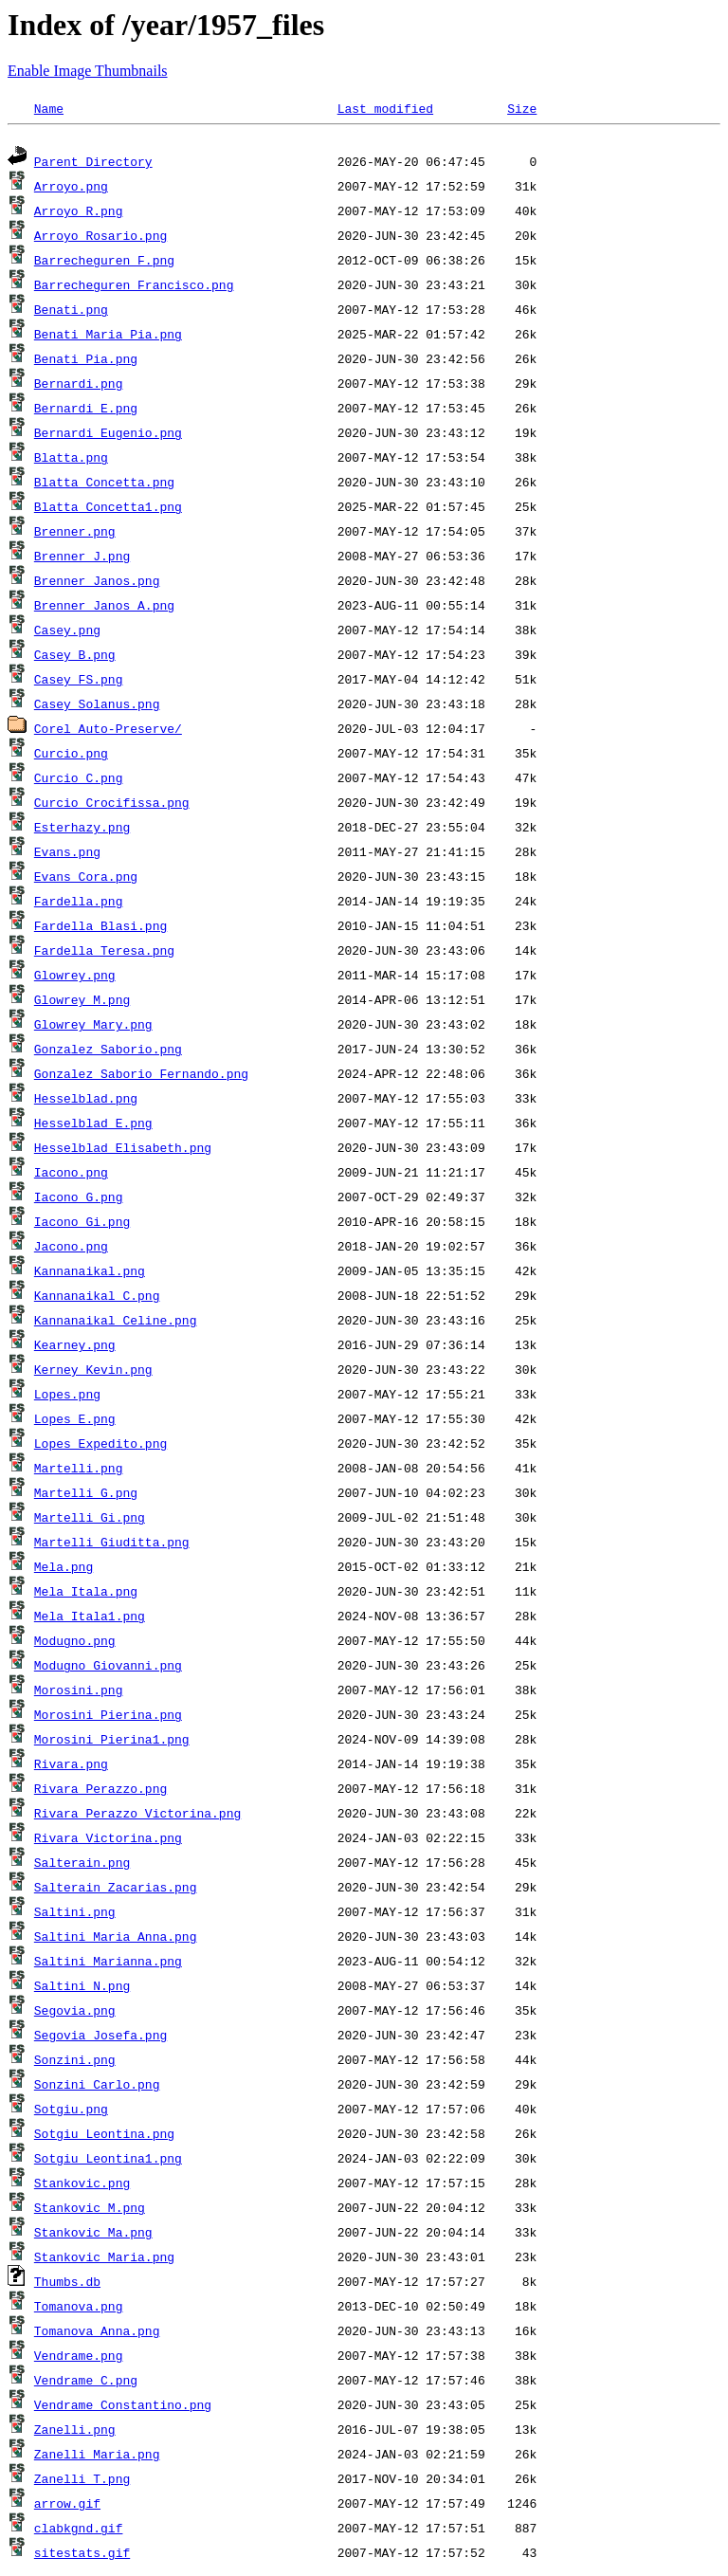  What do you see at coordinates (71, 1248) in the screenshot?
I see `Jacono.png` at bounding box center [71, 1248].